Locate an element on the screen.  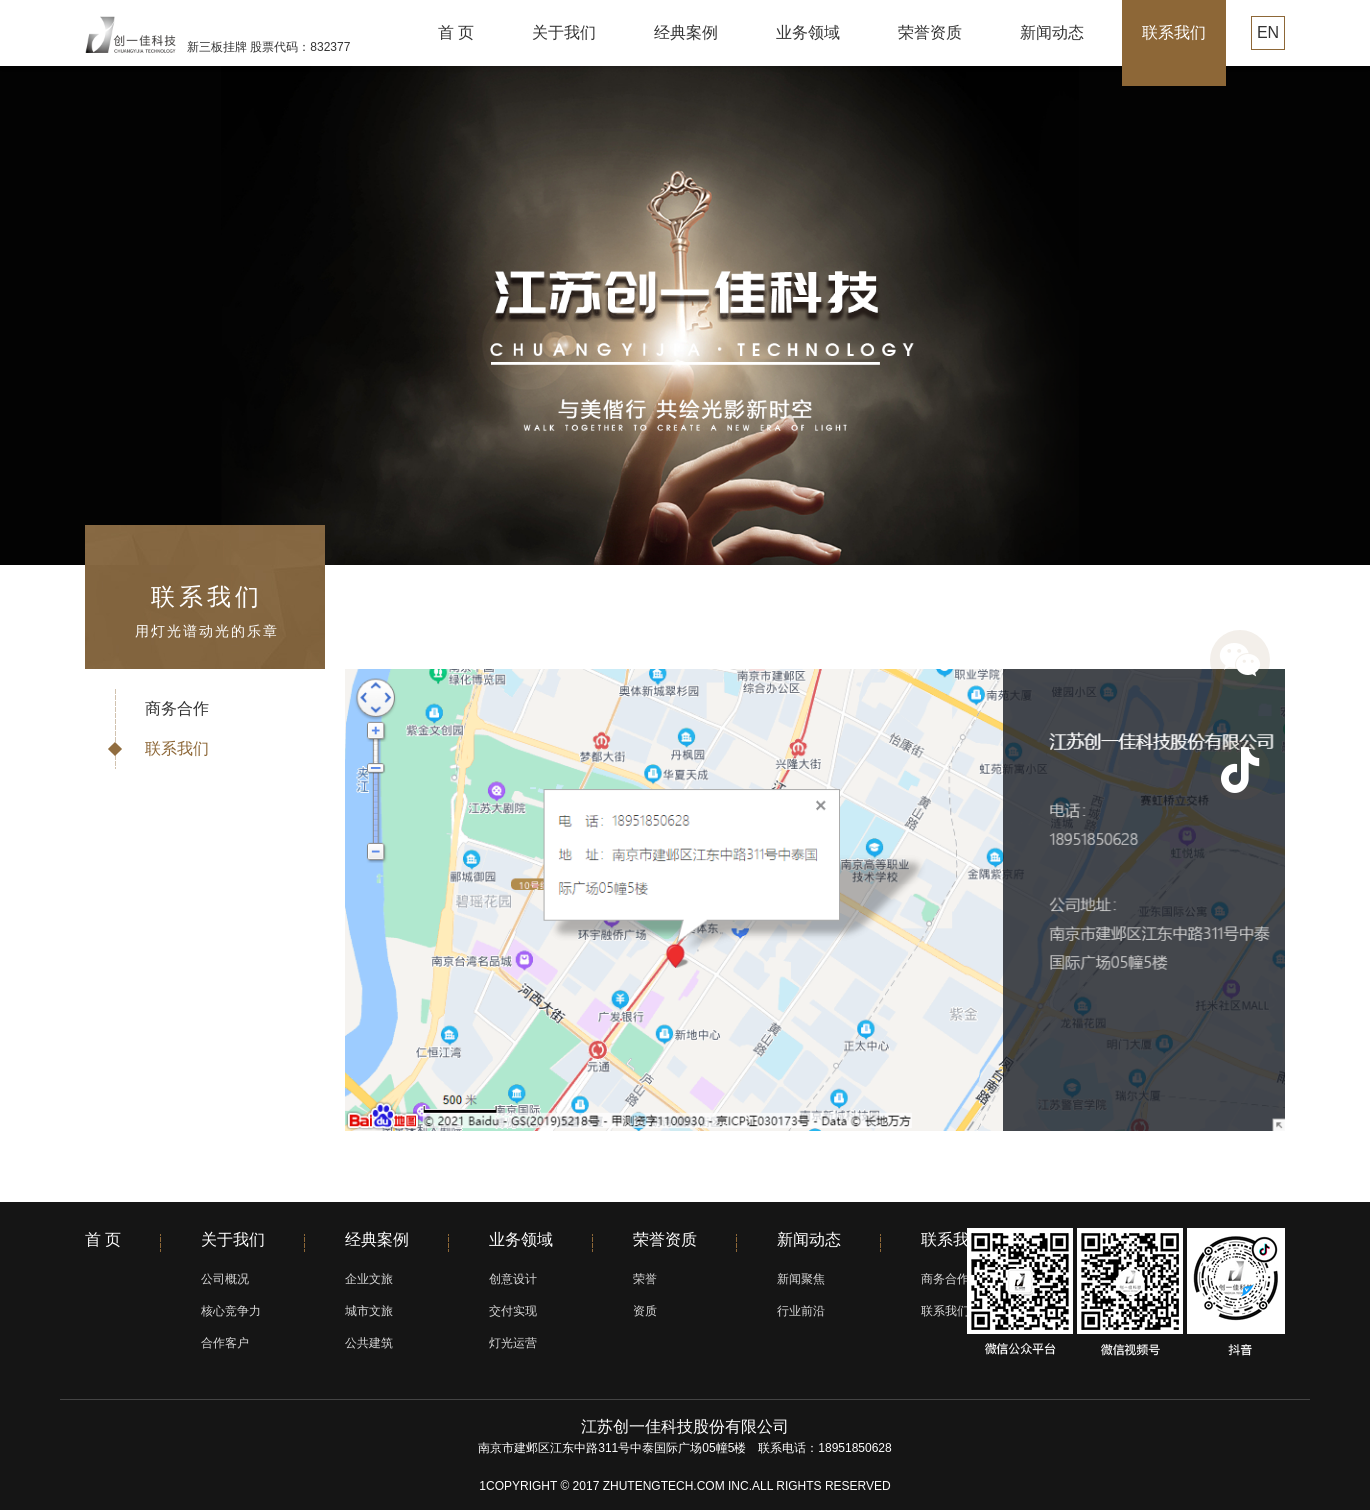
行业前沿 is located at coordinates (801, 1311).